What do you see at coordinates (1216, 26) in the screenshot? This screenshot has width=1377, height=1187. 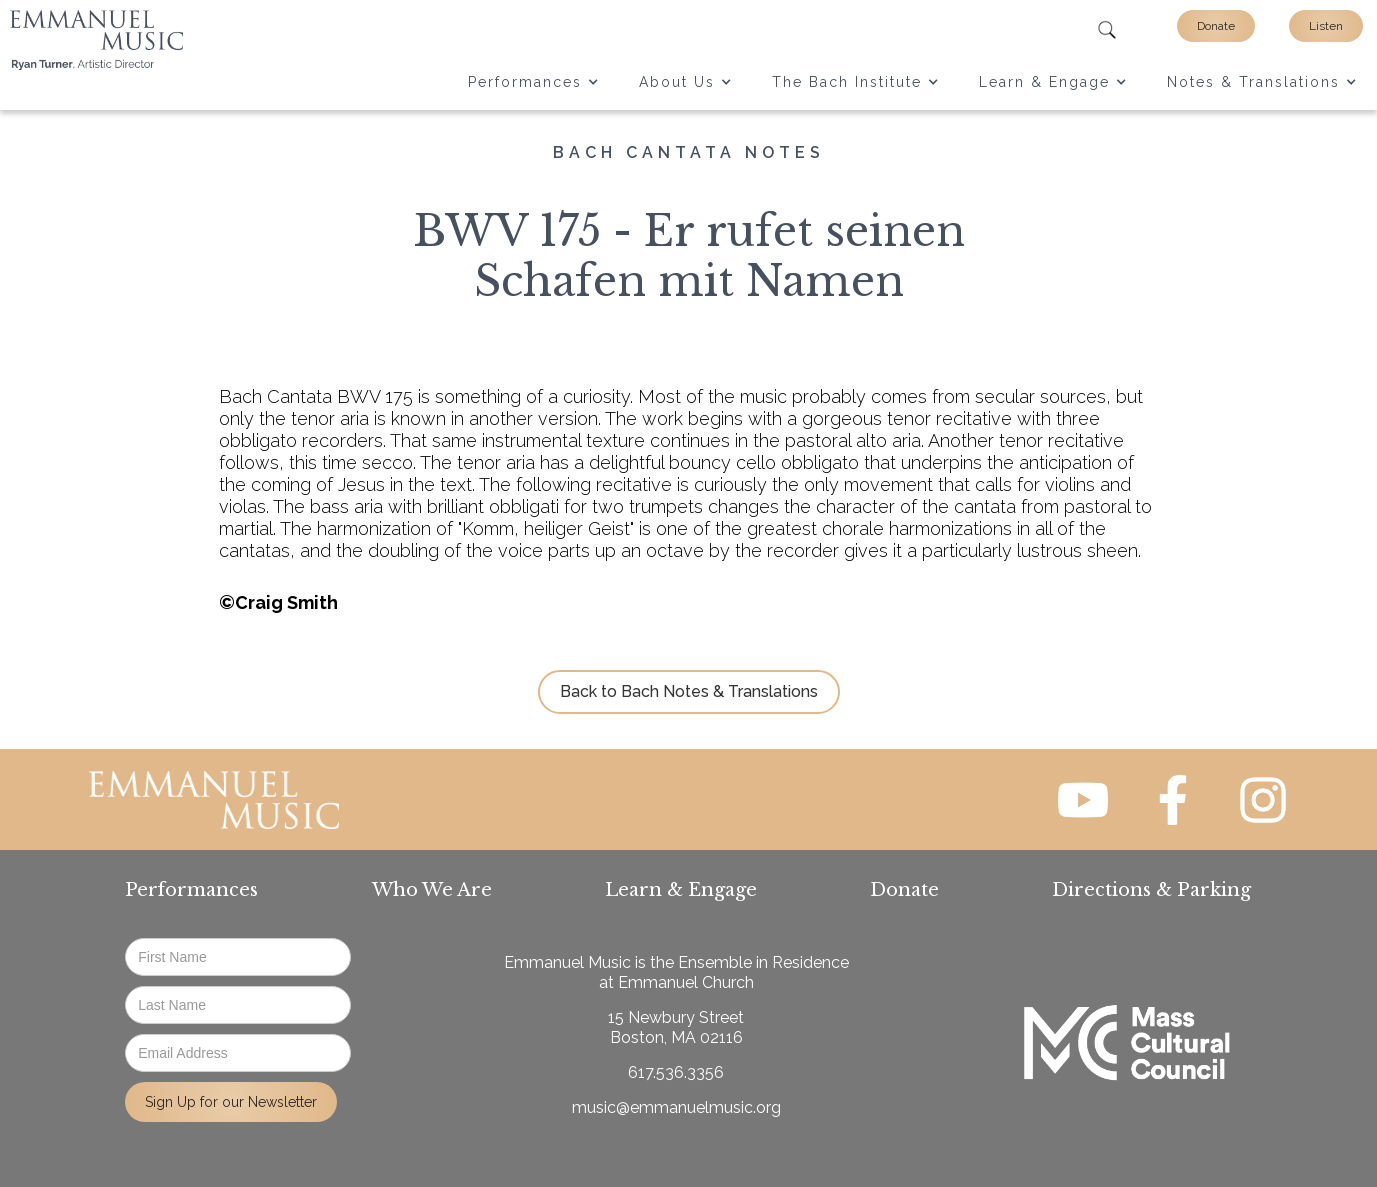 I see `Donate` at bounding box center [1216, 26].